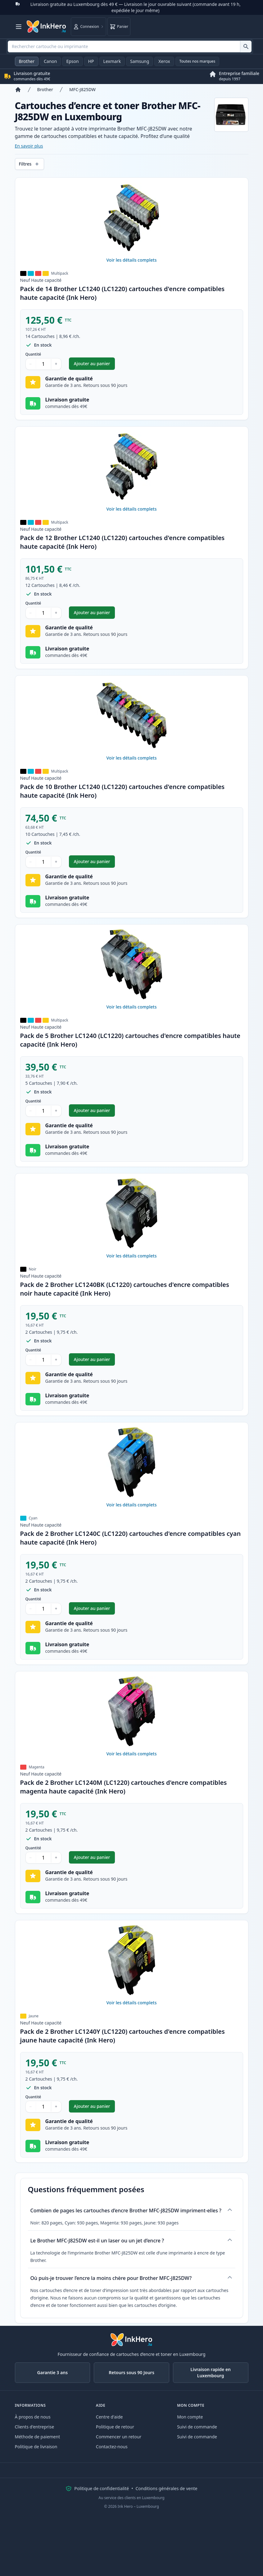 This screenshot has height=2576, width=263. I want to click on Suivi de commande, so click(197, 2427).